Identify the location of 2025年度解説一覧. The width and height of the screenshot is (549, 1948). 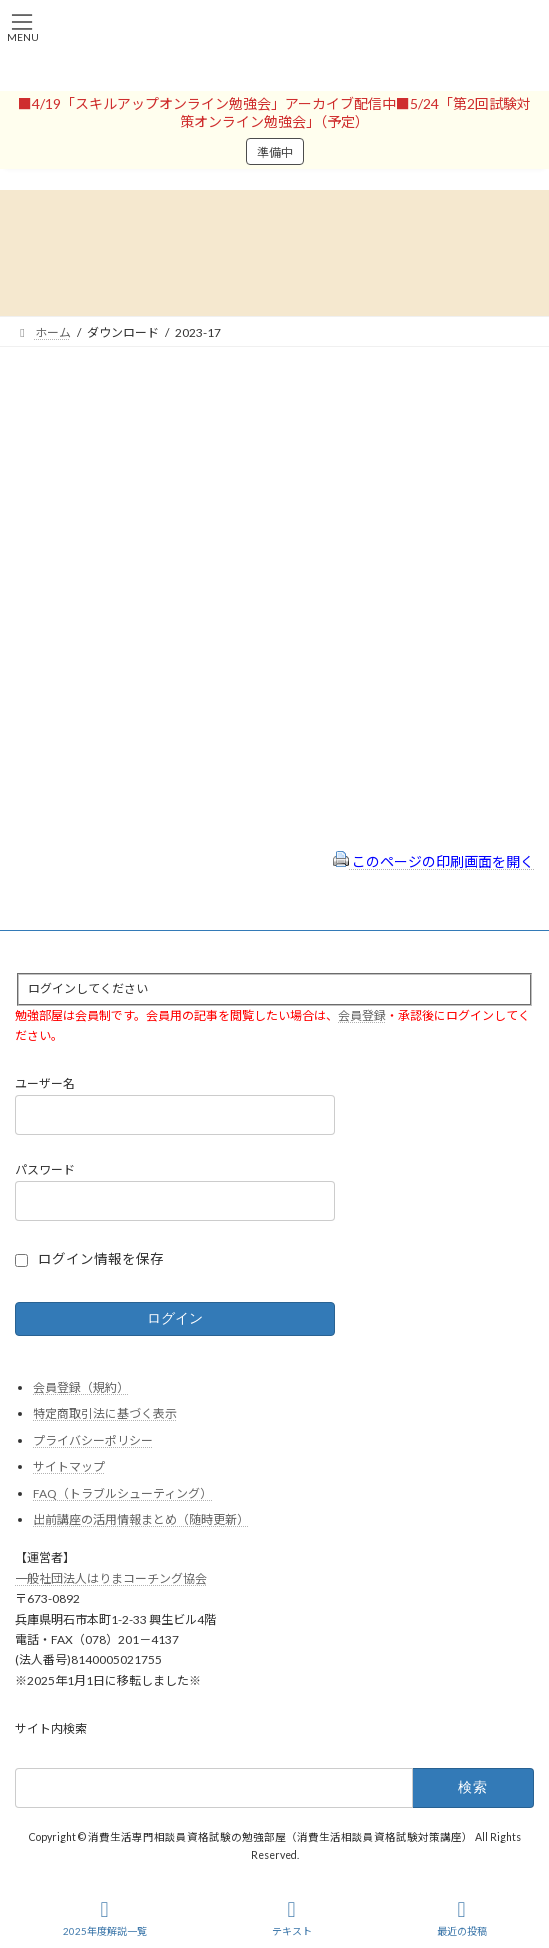
(105, 1918).